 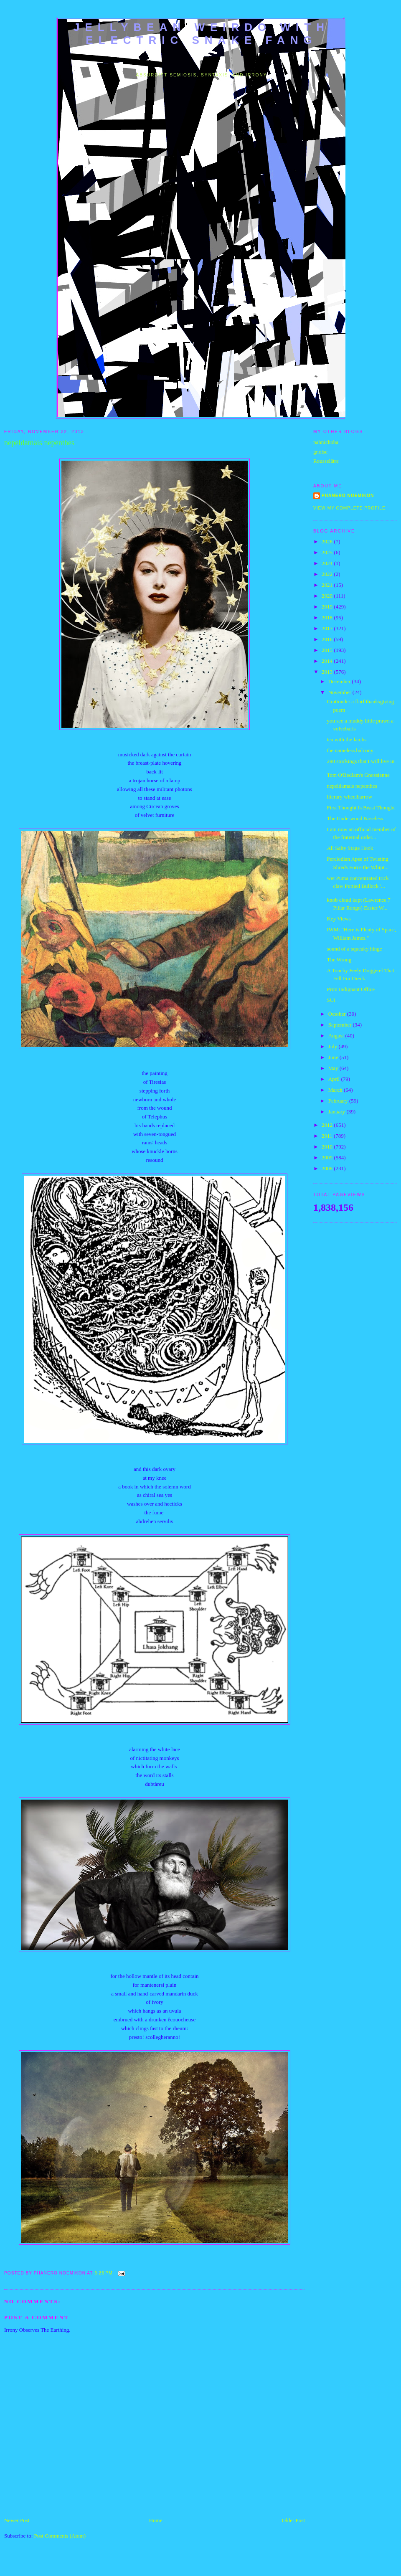 I want to click on First Thought Is Beast Thought, so click(x=361, y=807).